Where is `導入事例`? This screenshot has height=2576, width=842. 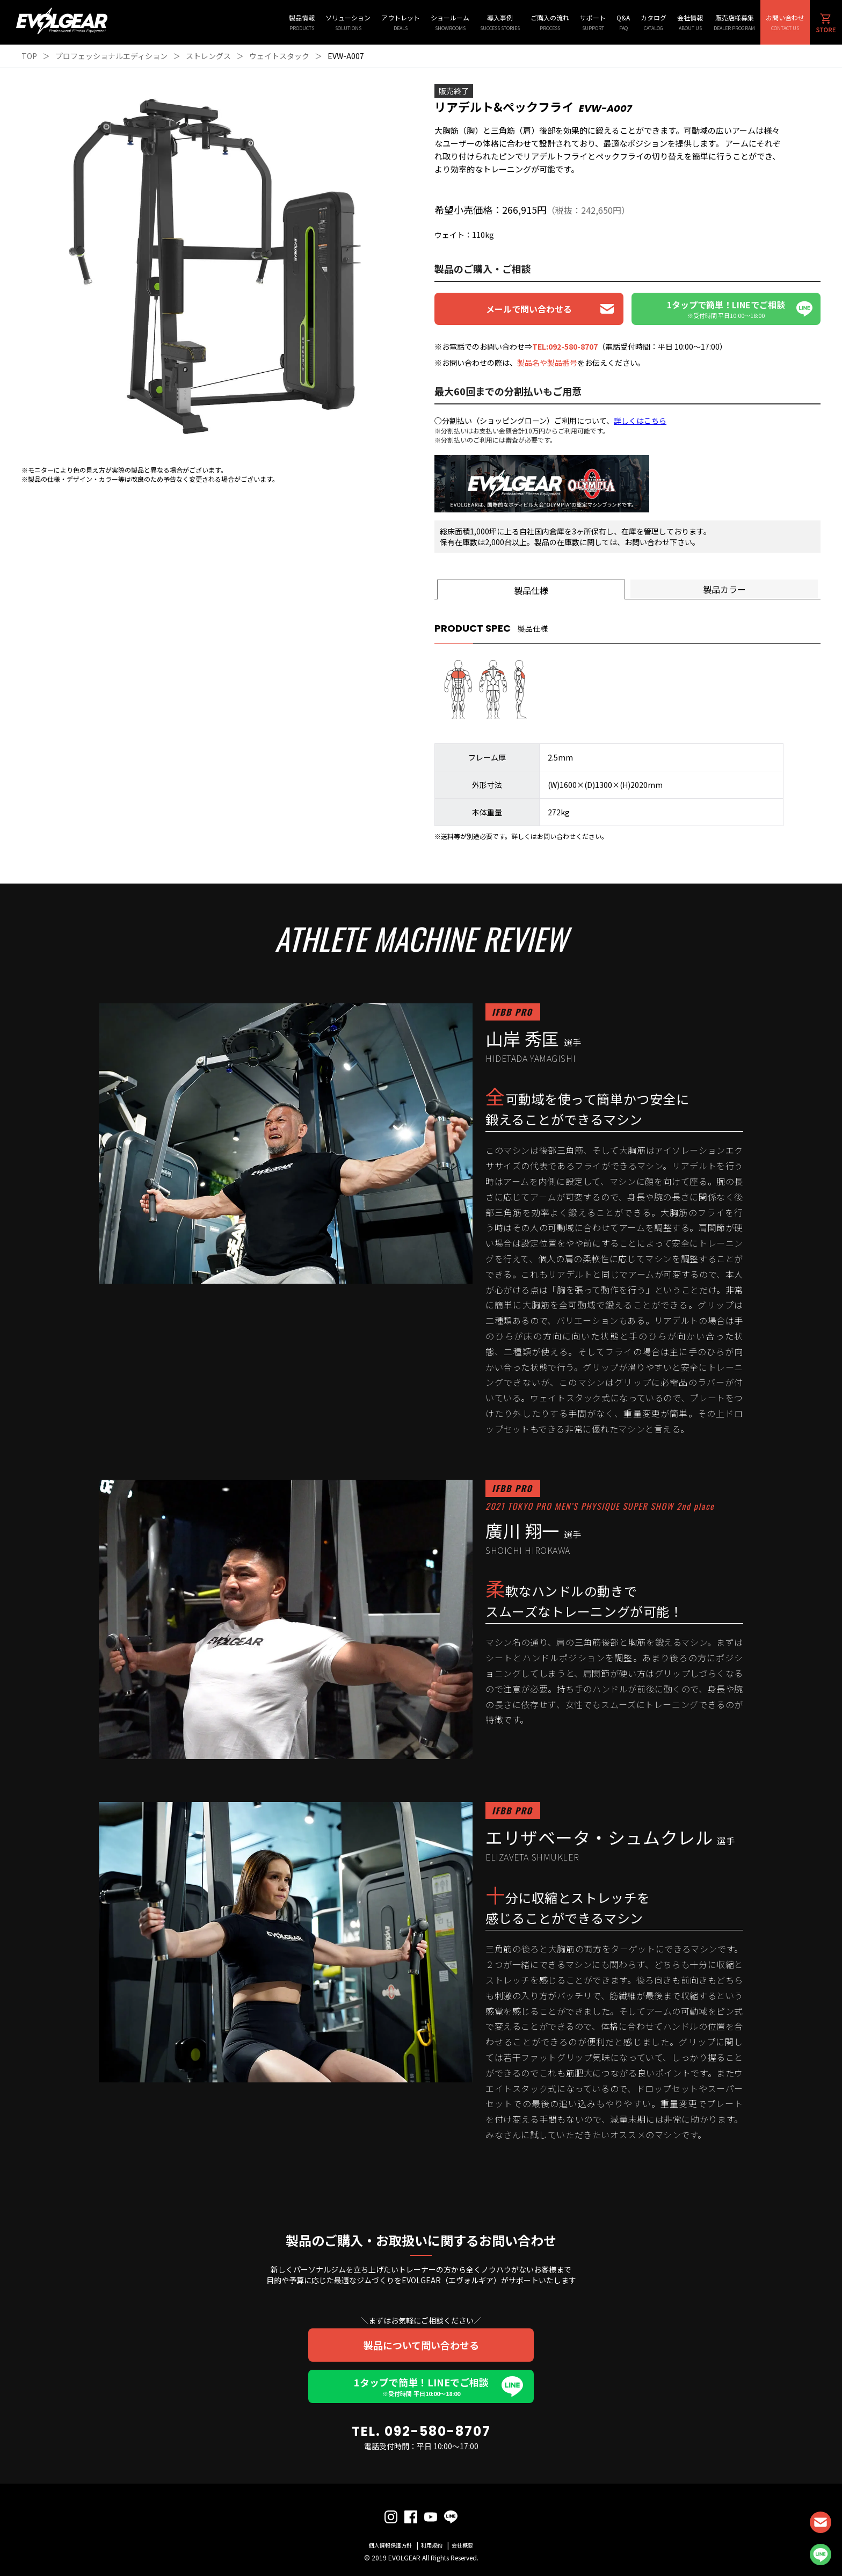 導入事例 is located at coordinates (500, 22).